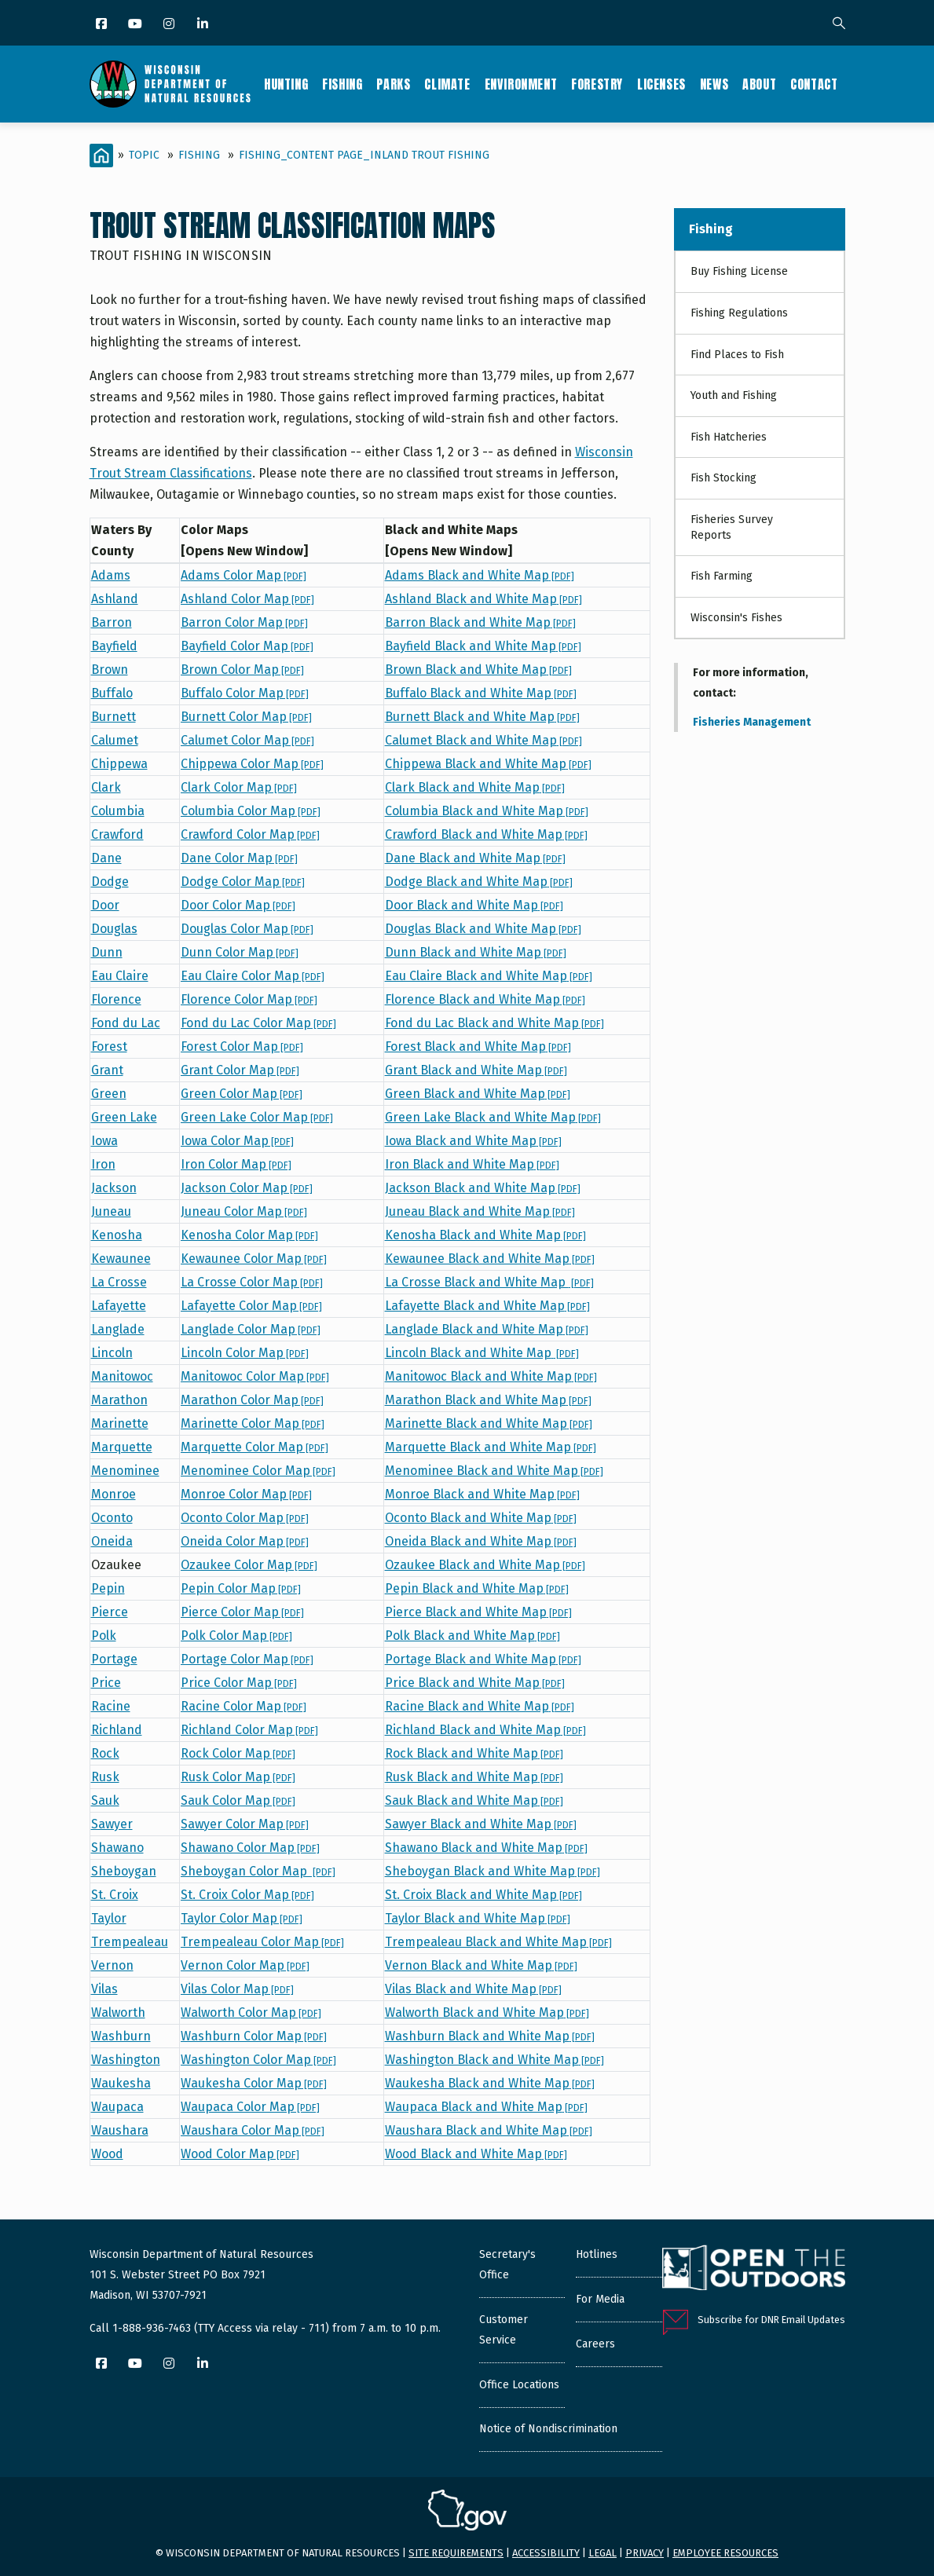 This screenshot has height=2576, width=934. I want to click on Wisconsin's Fishes, so click(736, 617).